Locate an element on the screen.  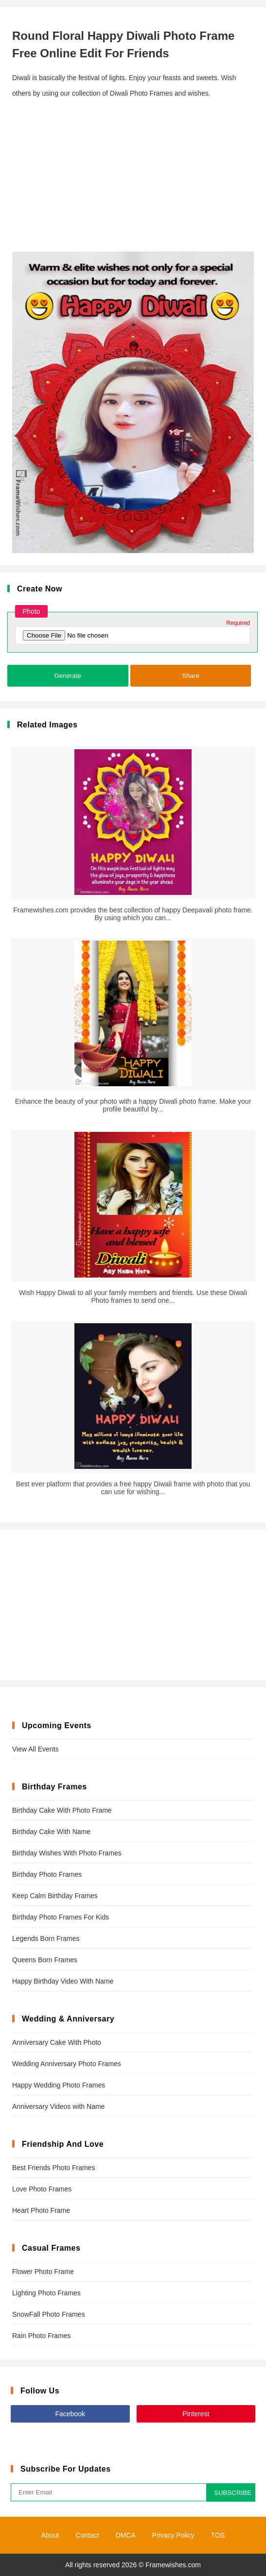
Wedding Anniversary Photo Frames is located at coordinates (66, 2064).